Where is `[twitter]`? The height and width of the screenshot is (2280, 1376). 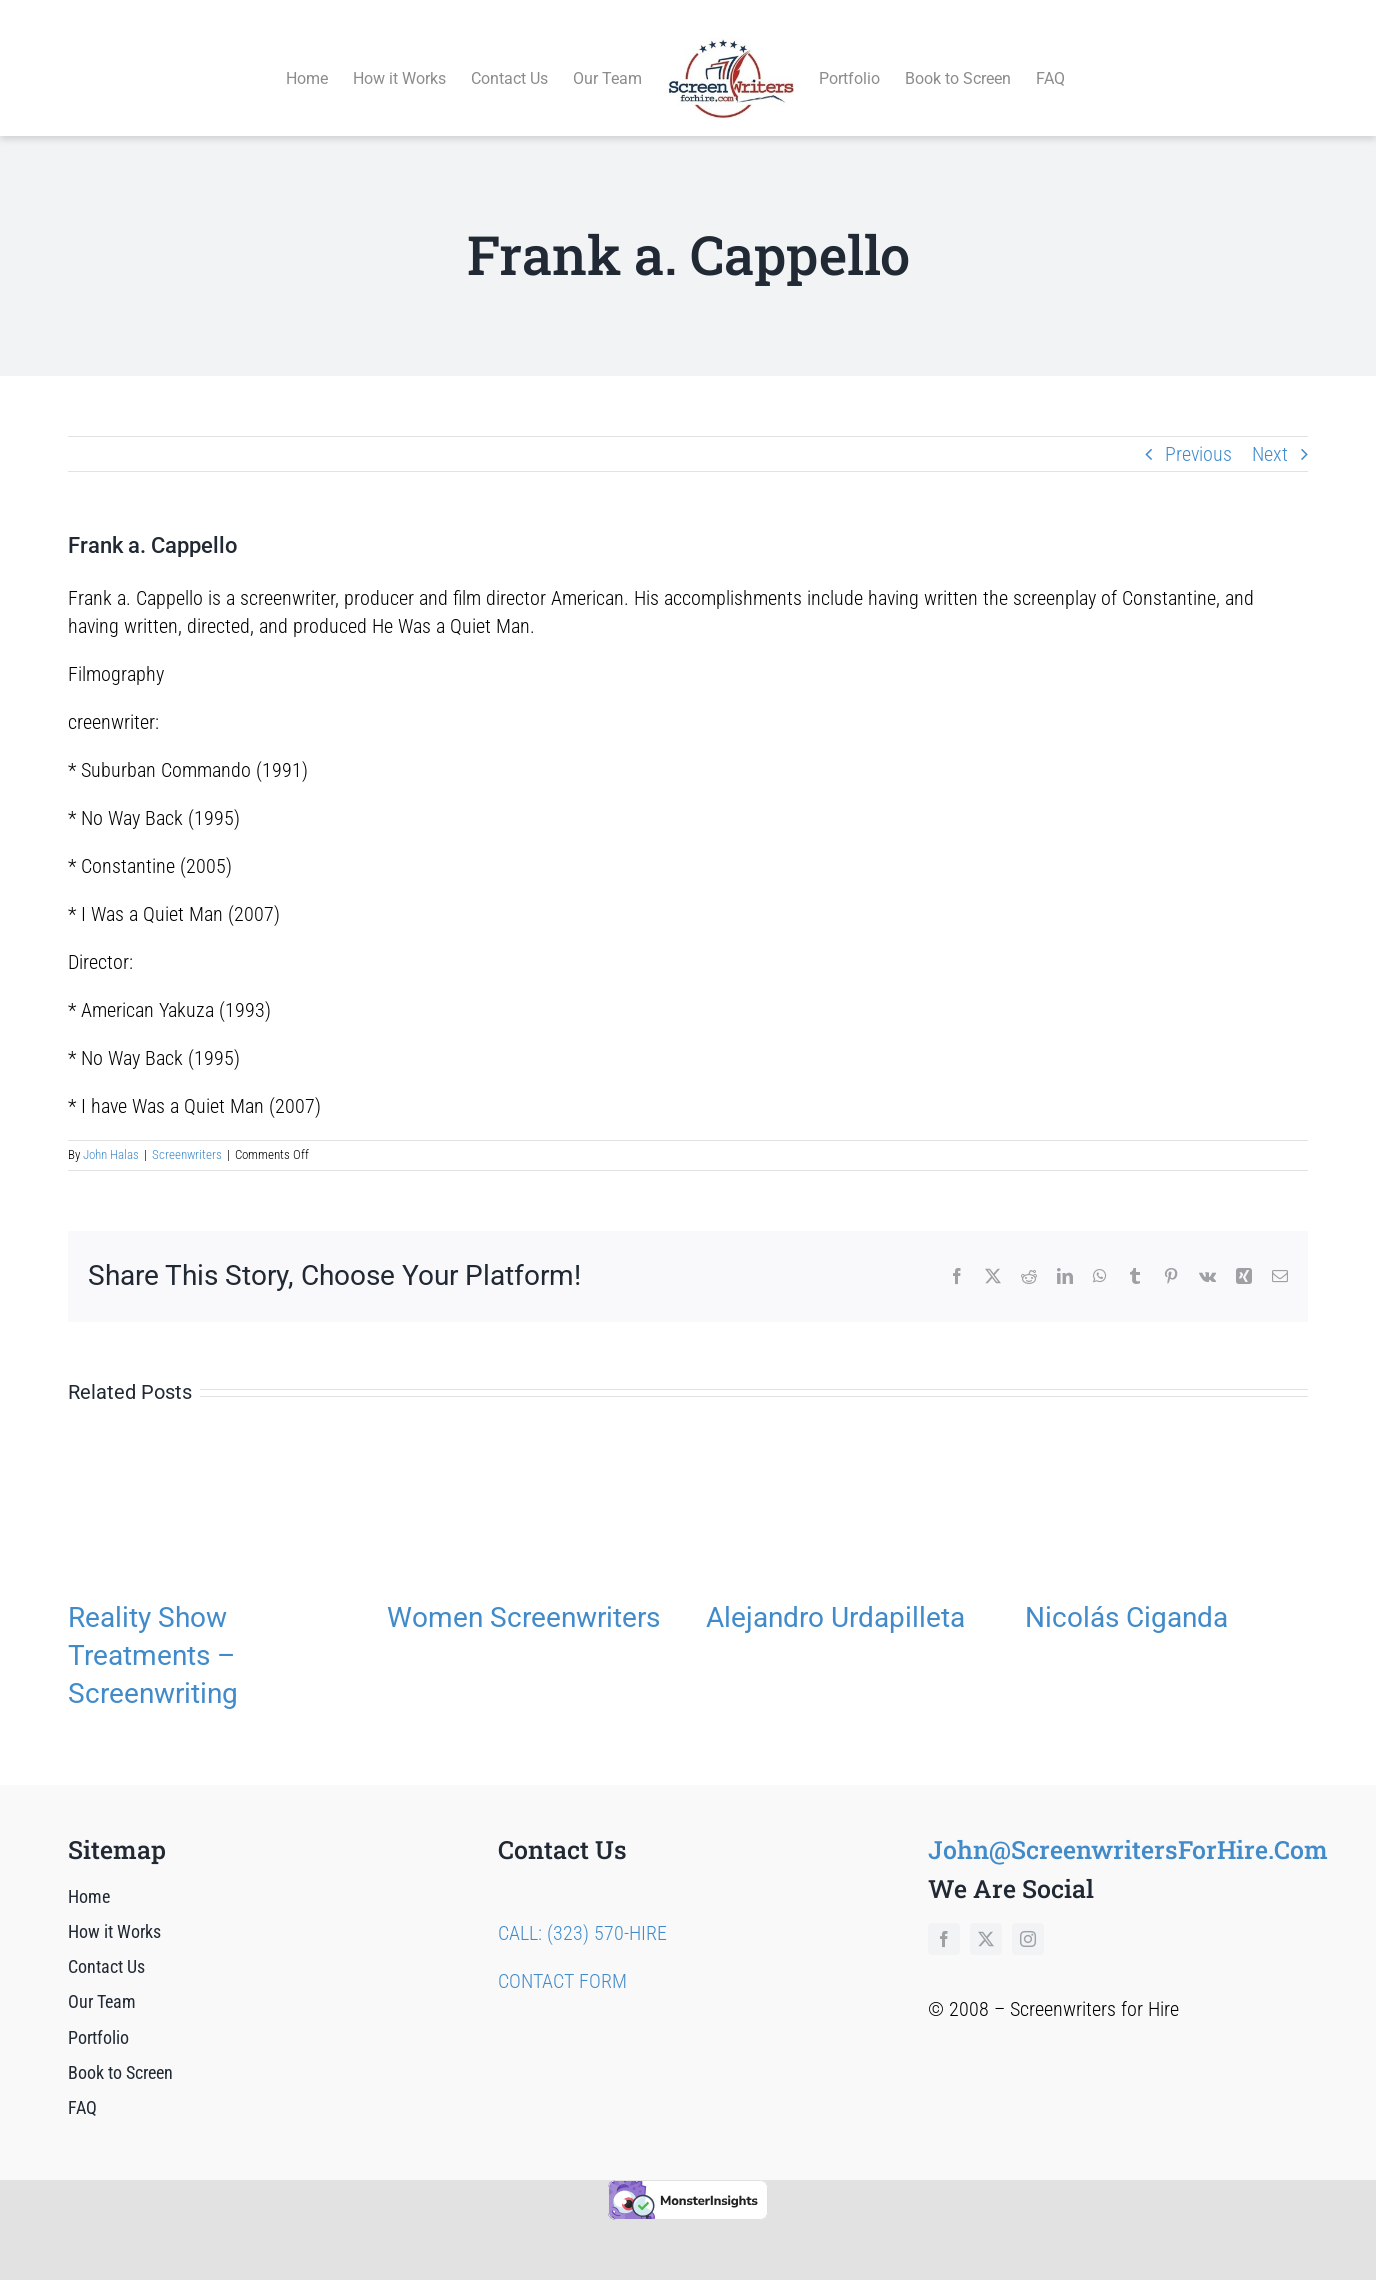 [twitter] is located at coordinates (986, 1916).